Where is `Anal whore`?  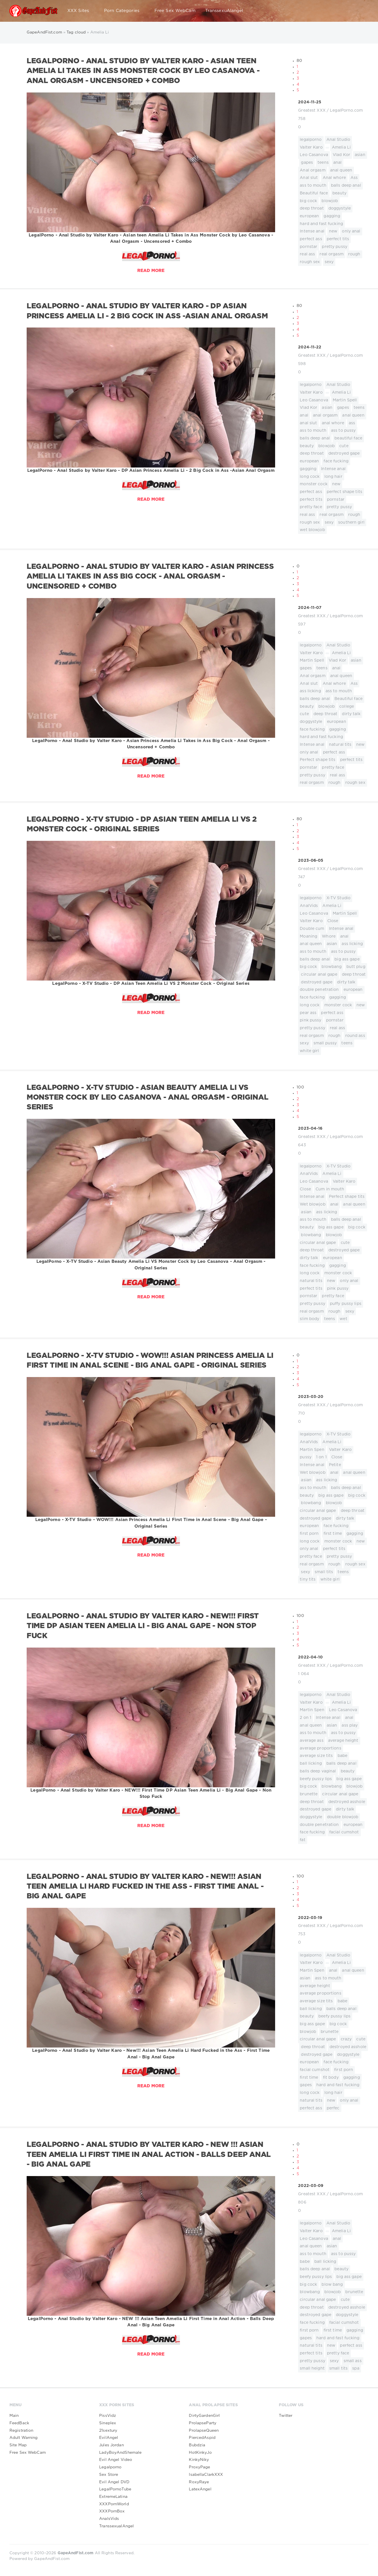
Anal whore is located at coordinates (334, 178).